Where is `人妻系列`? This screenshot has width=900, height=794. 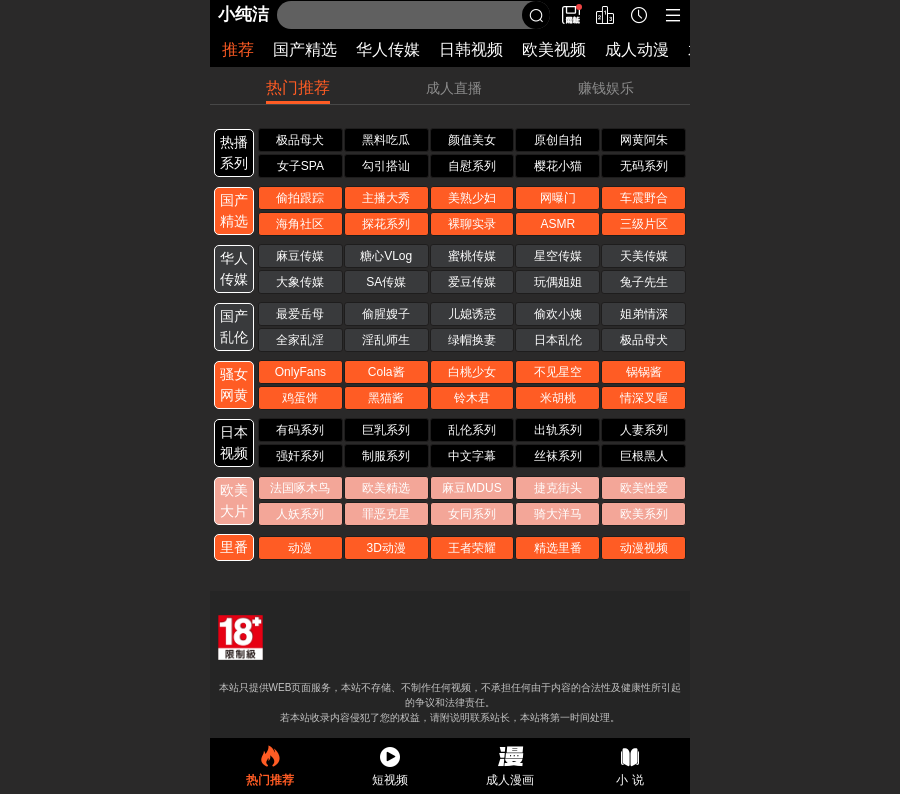
人妻系列 is located at coordinates (644, 430).